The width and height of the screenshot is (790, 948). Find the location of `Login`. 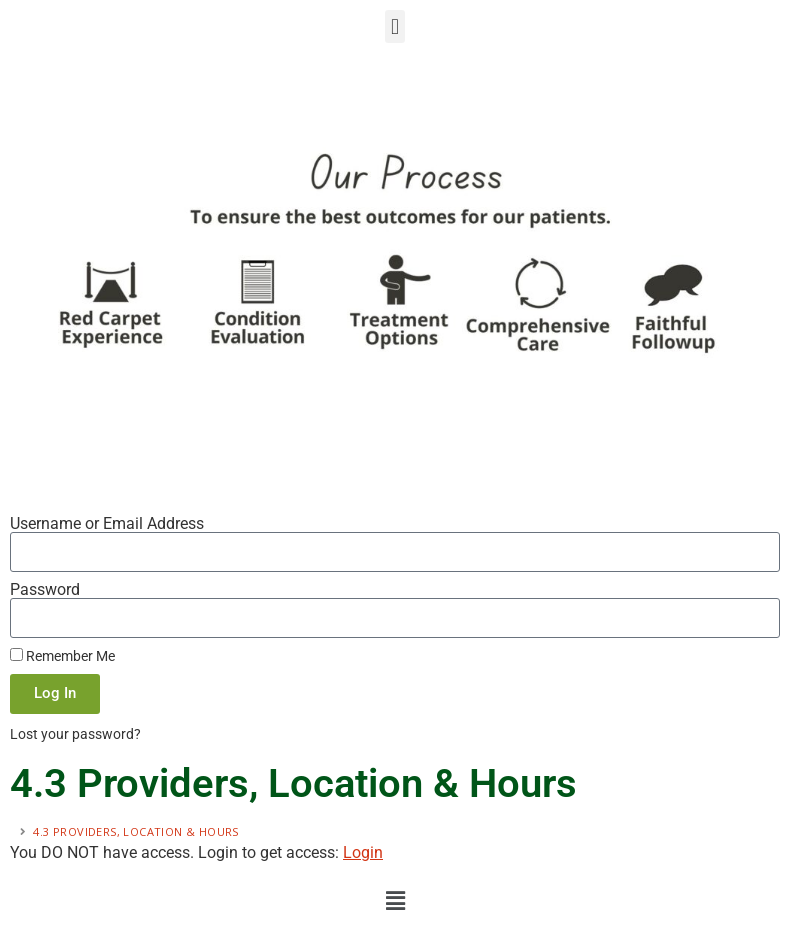

Login is located at coordinates (363, 852).